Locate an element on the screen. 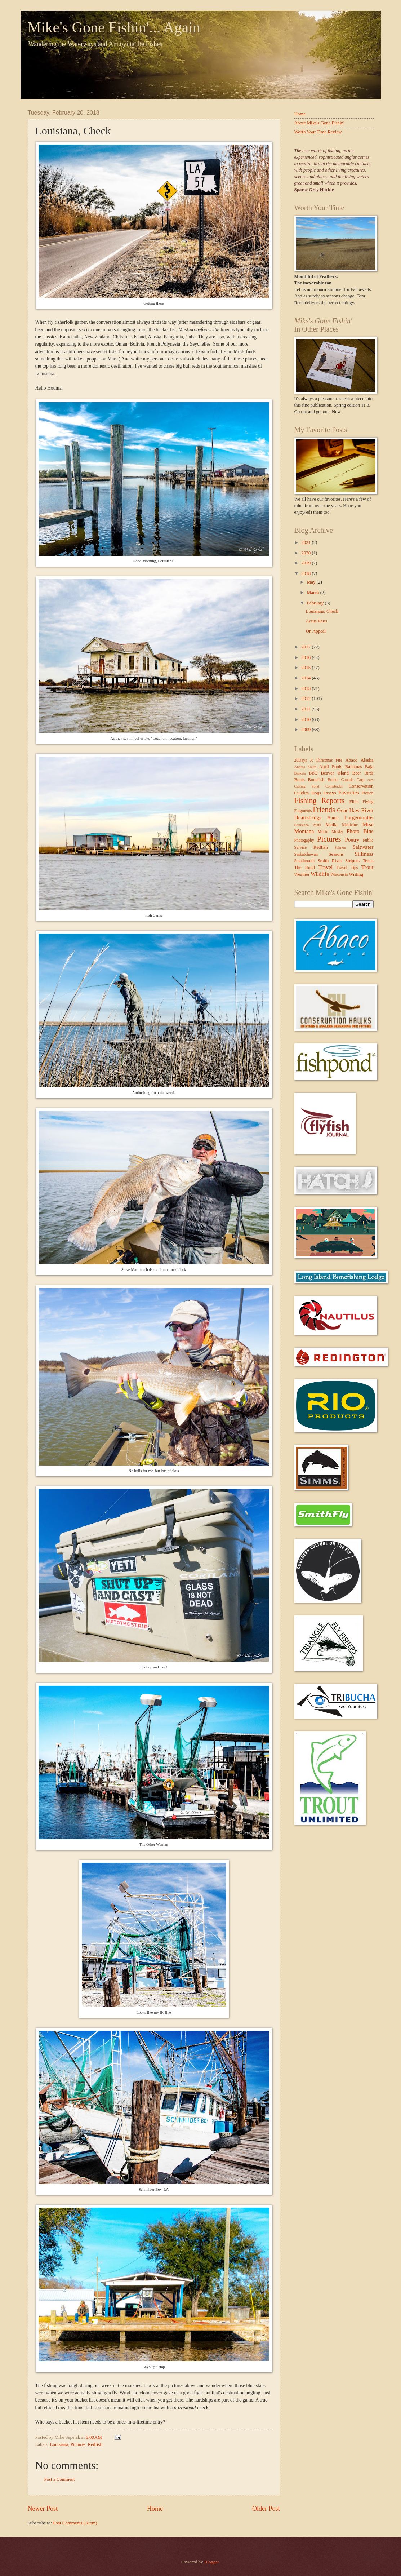  Abaco is located at coordinates (352, 760).